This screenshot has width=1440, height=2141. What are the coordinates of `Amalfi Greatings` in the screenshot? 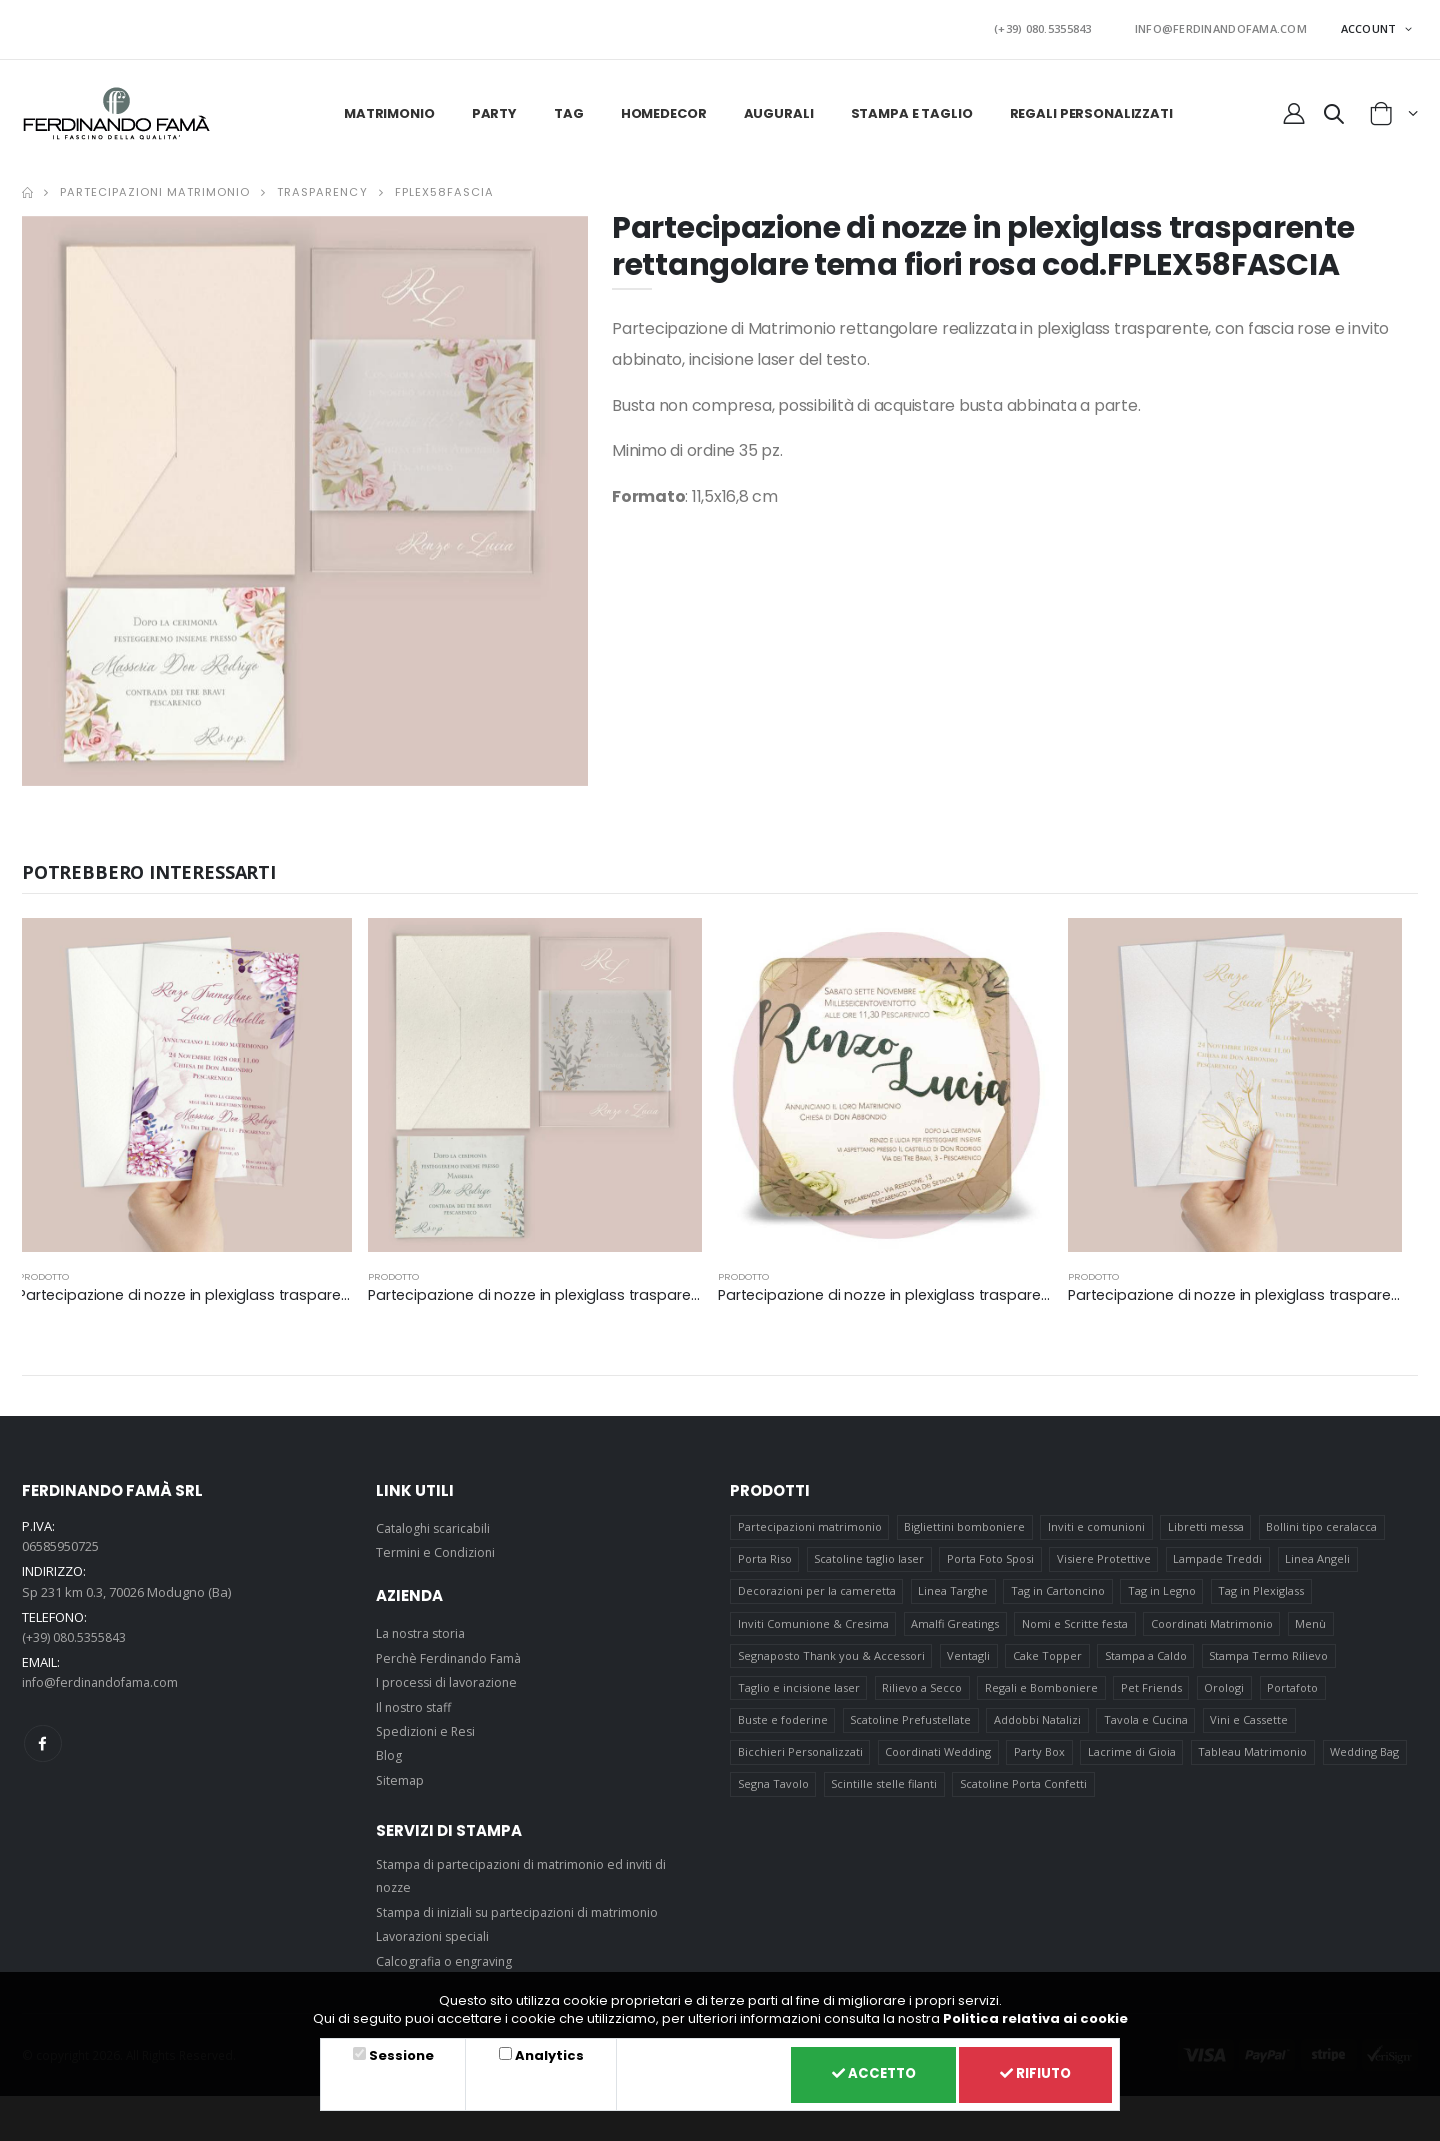 It's located at (956, 1624).